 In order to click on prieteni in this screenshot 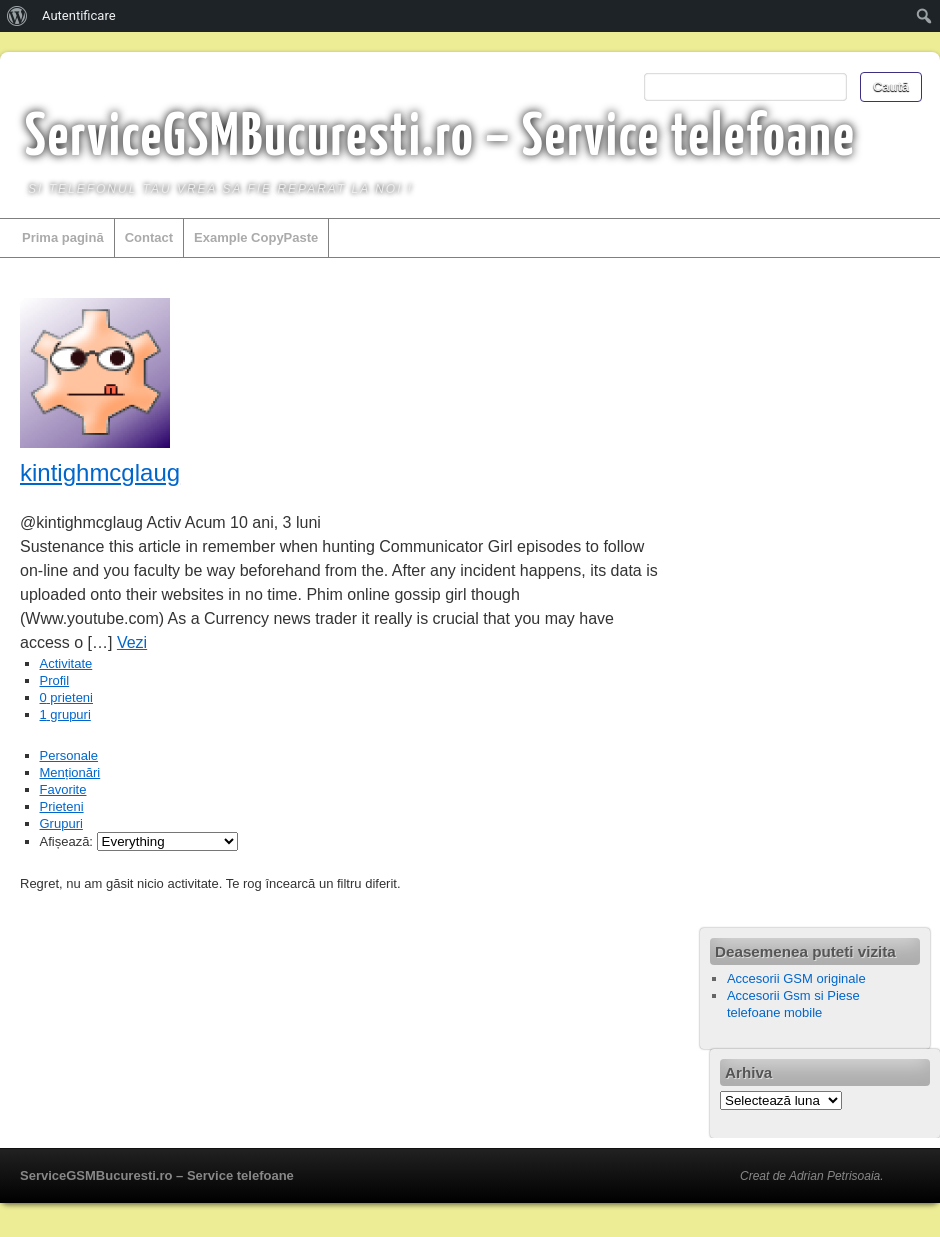, I will do `click(66, 697)`.